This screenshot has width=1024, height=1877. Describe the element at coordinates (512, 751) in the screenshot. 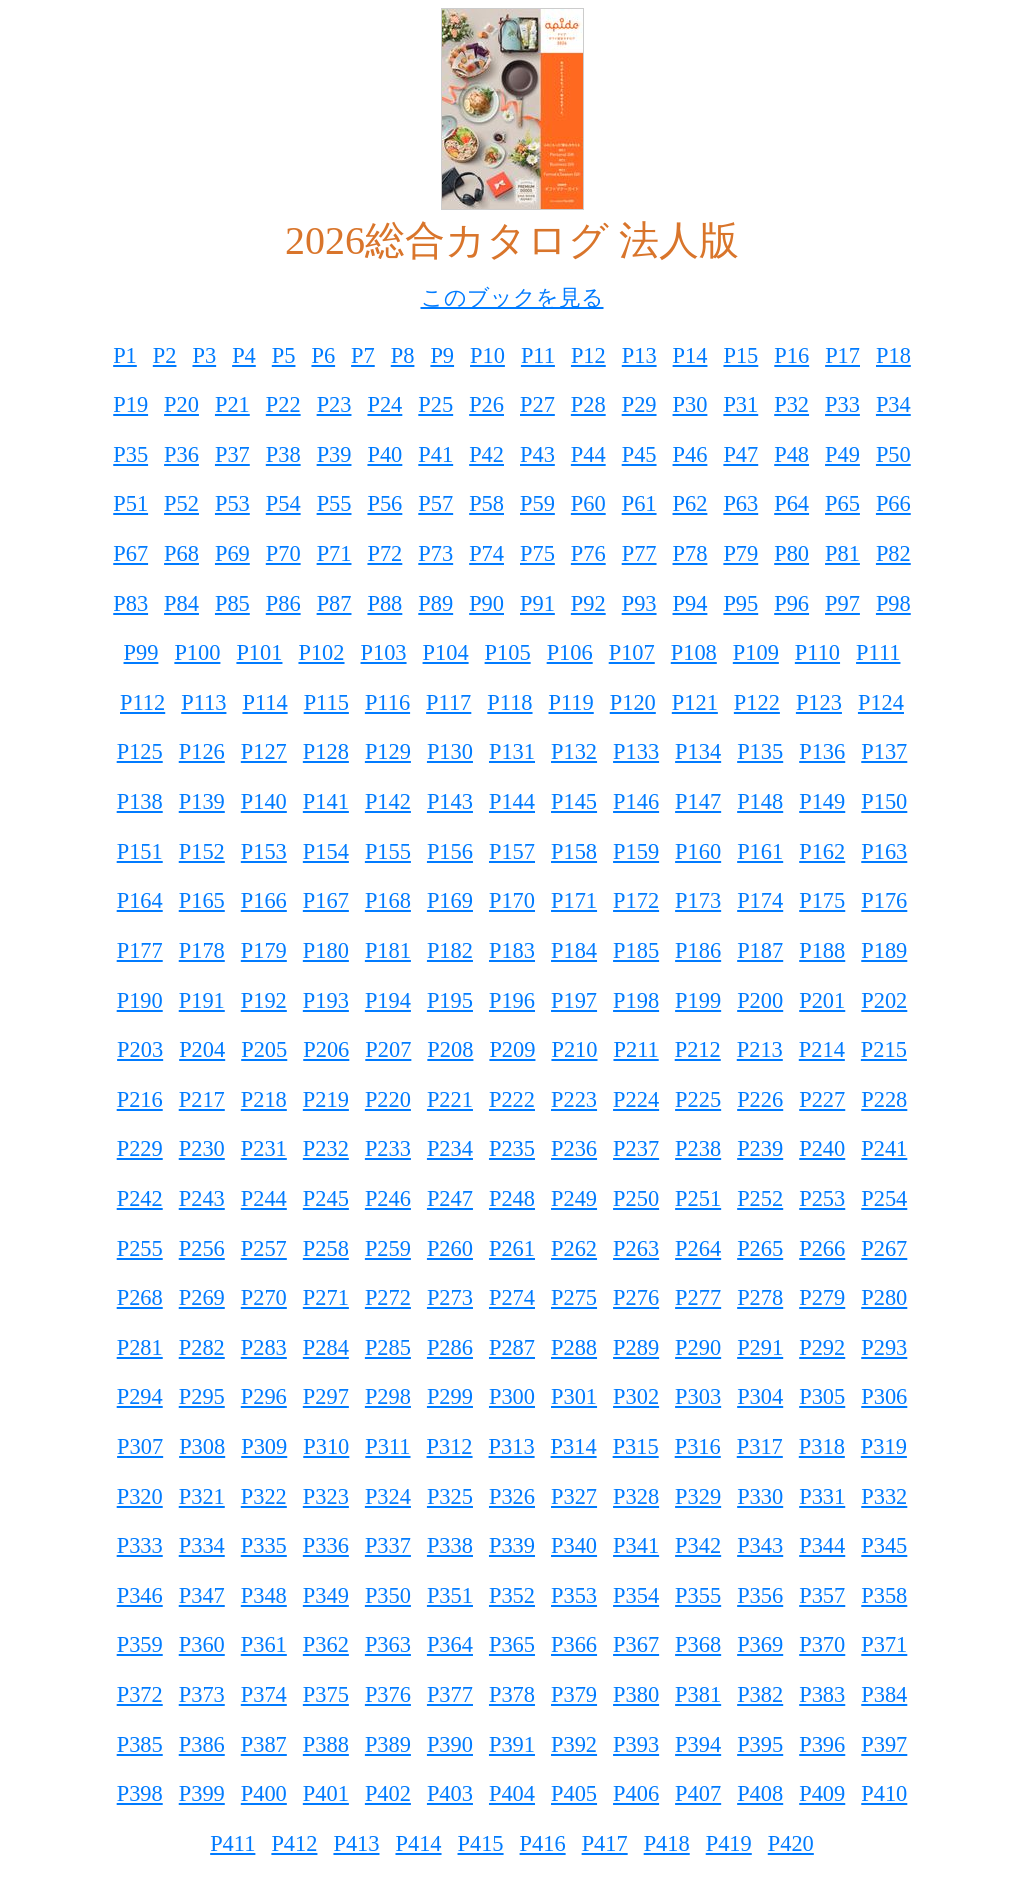

I see `P131` at that location.